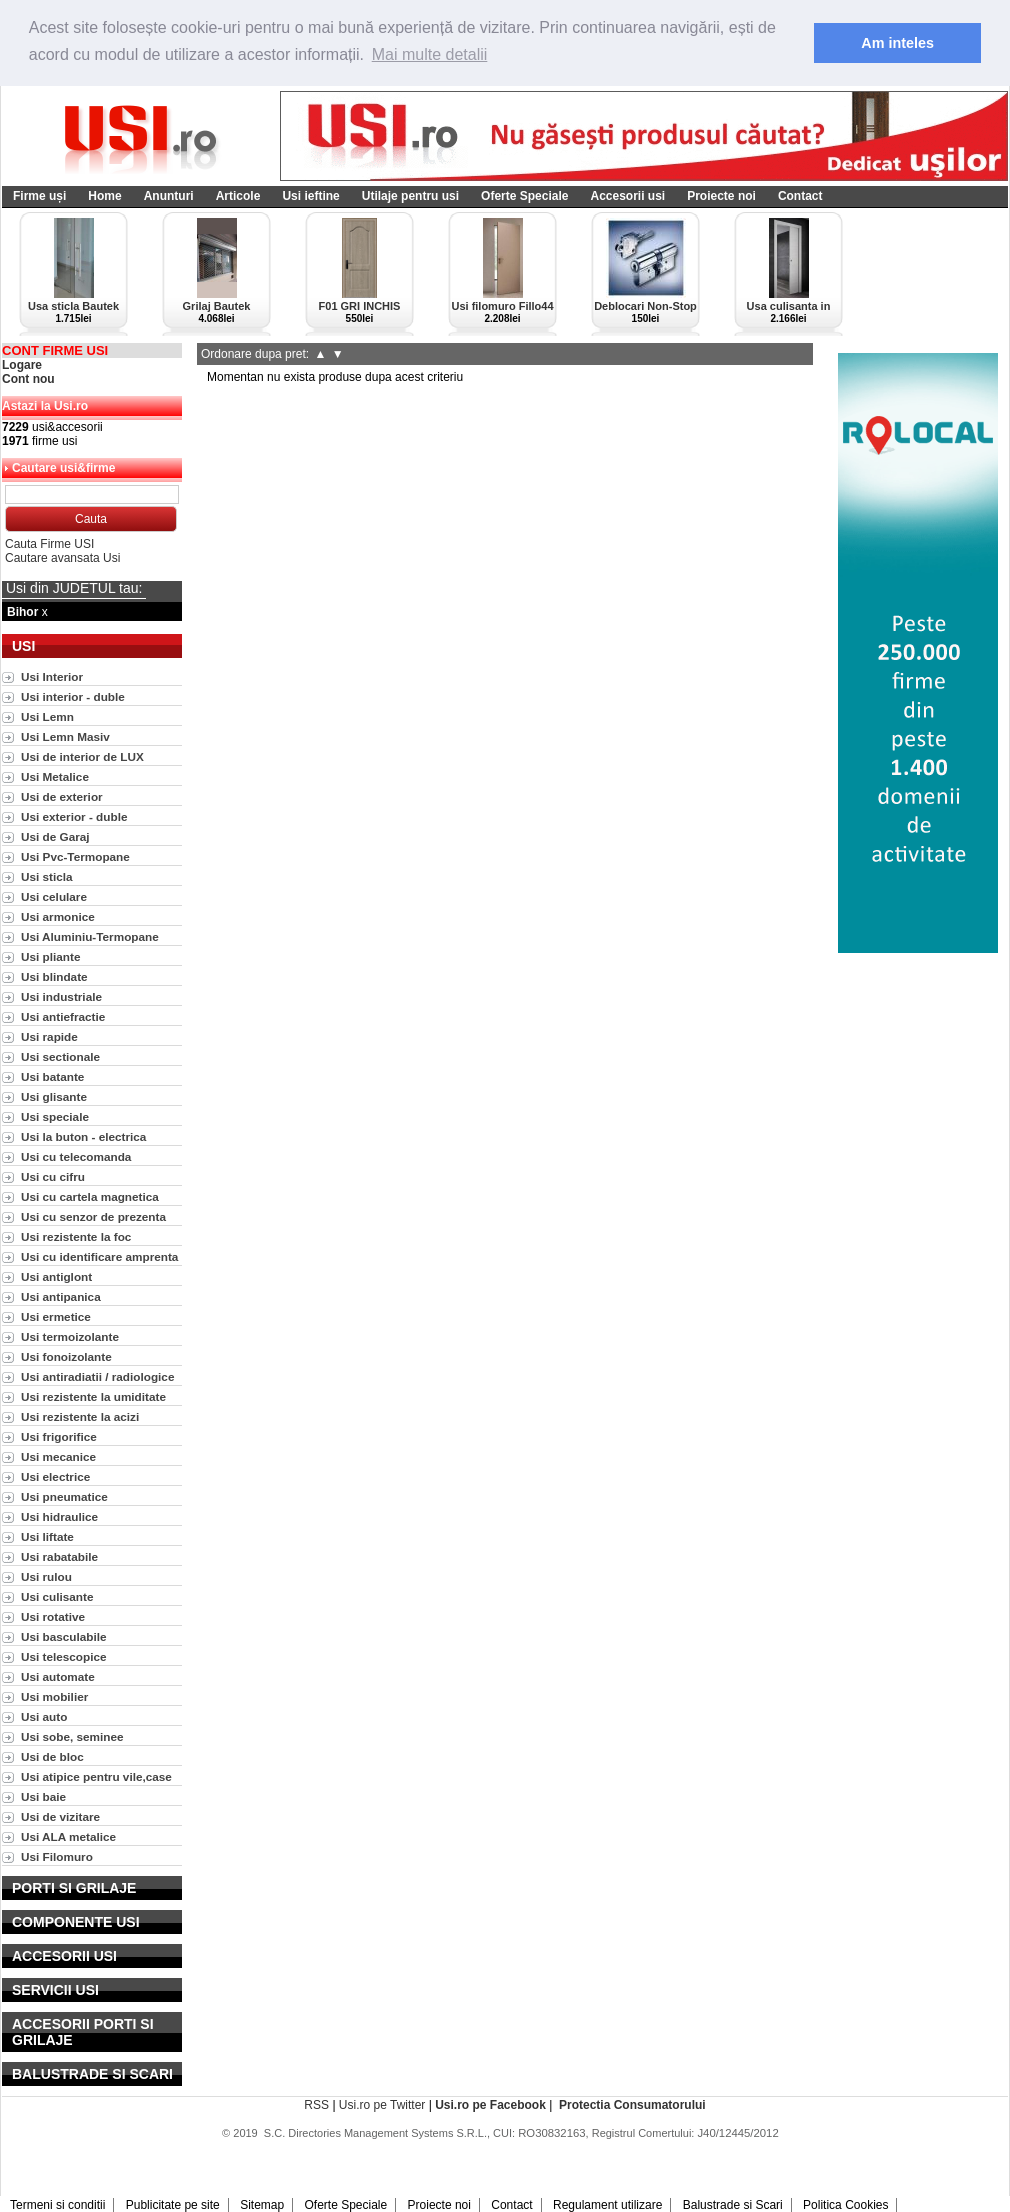  What do you see at coordinates (74, 816) in the screenshot?
I see `Usi exterior - duble` at bounding box center [74, 816].